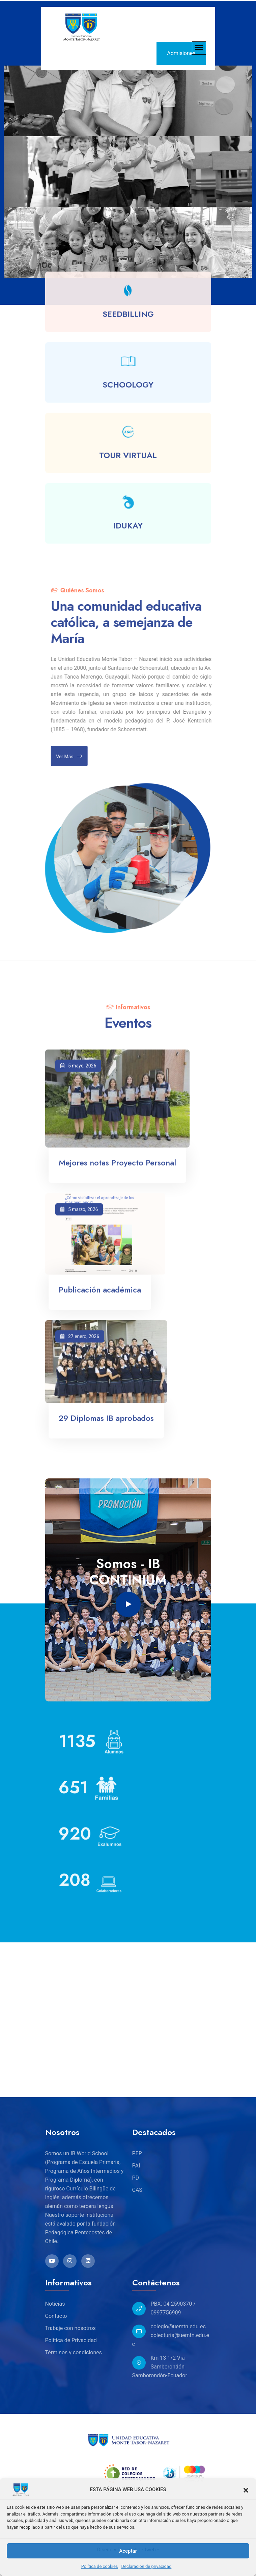 The width and height of the screenshot is (256, 2576). I want to click on Admisiones, so click(181, 53).